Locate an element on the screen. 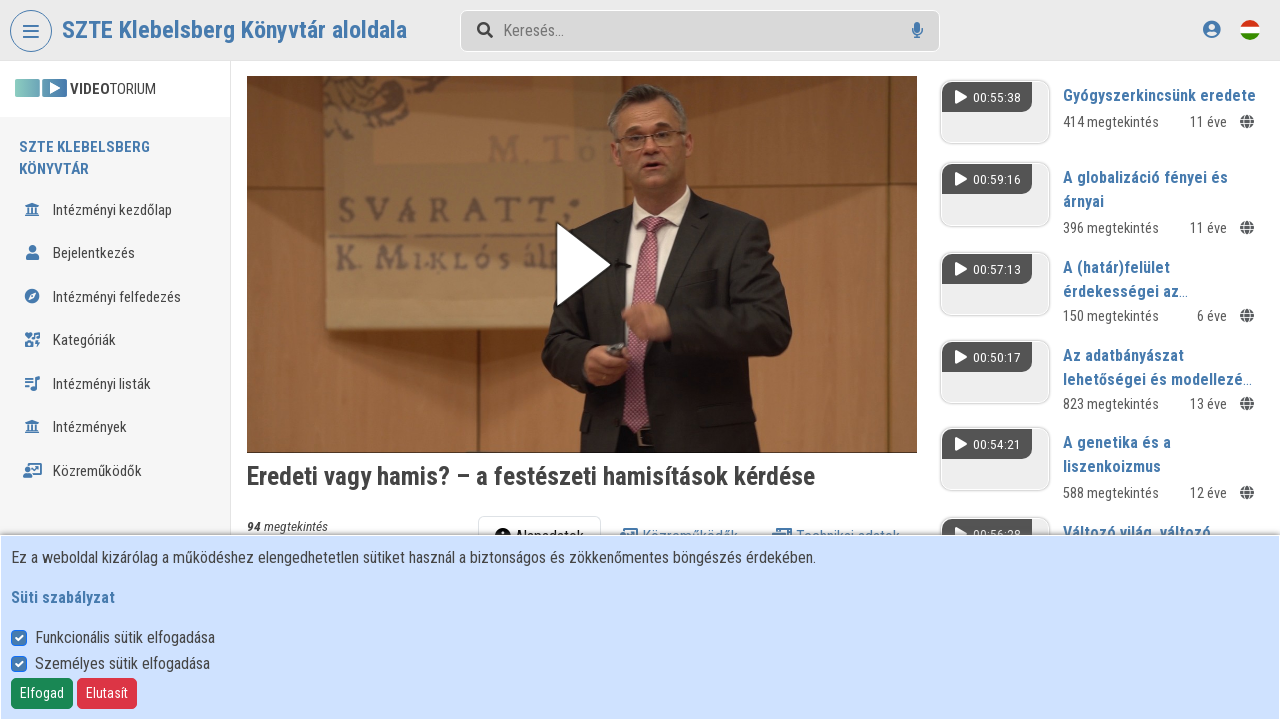 The width and height of the screenshot is (1280, 720). Intézményi felfedezés is located at coordinates (102, 297).